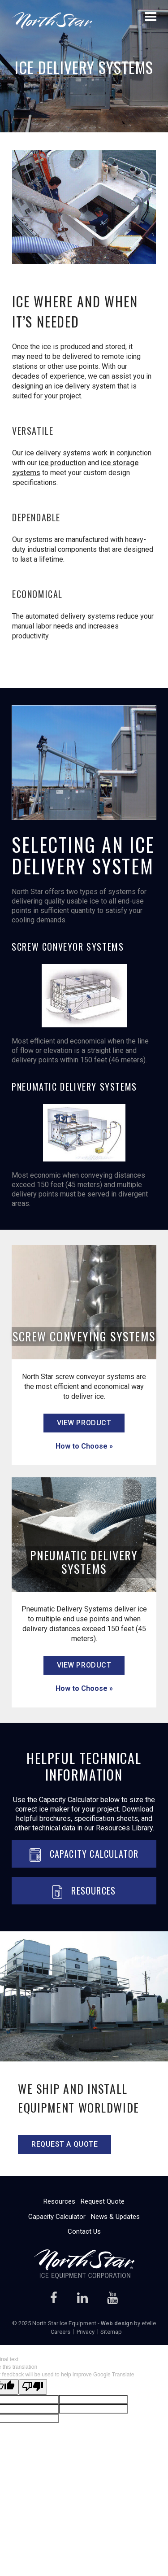  I want to click on [Poor translation], so click(32, 2387).